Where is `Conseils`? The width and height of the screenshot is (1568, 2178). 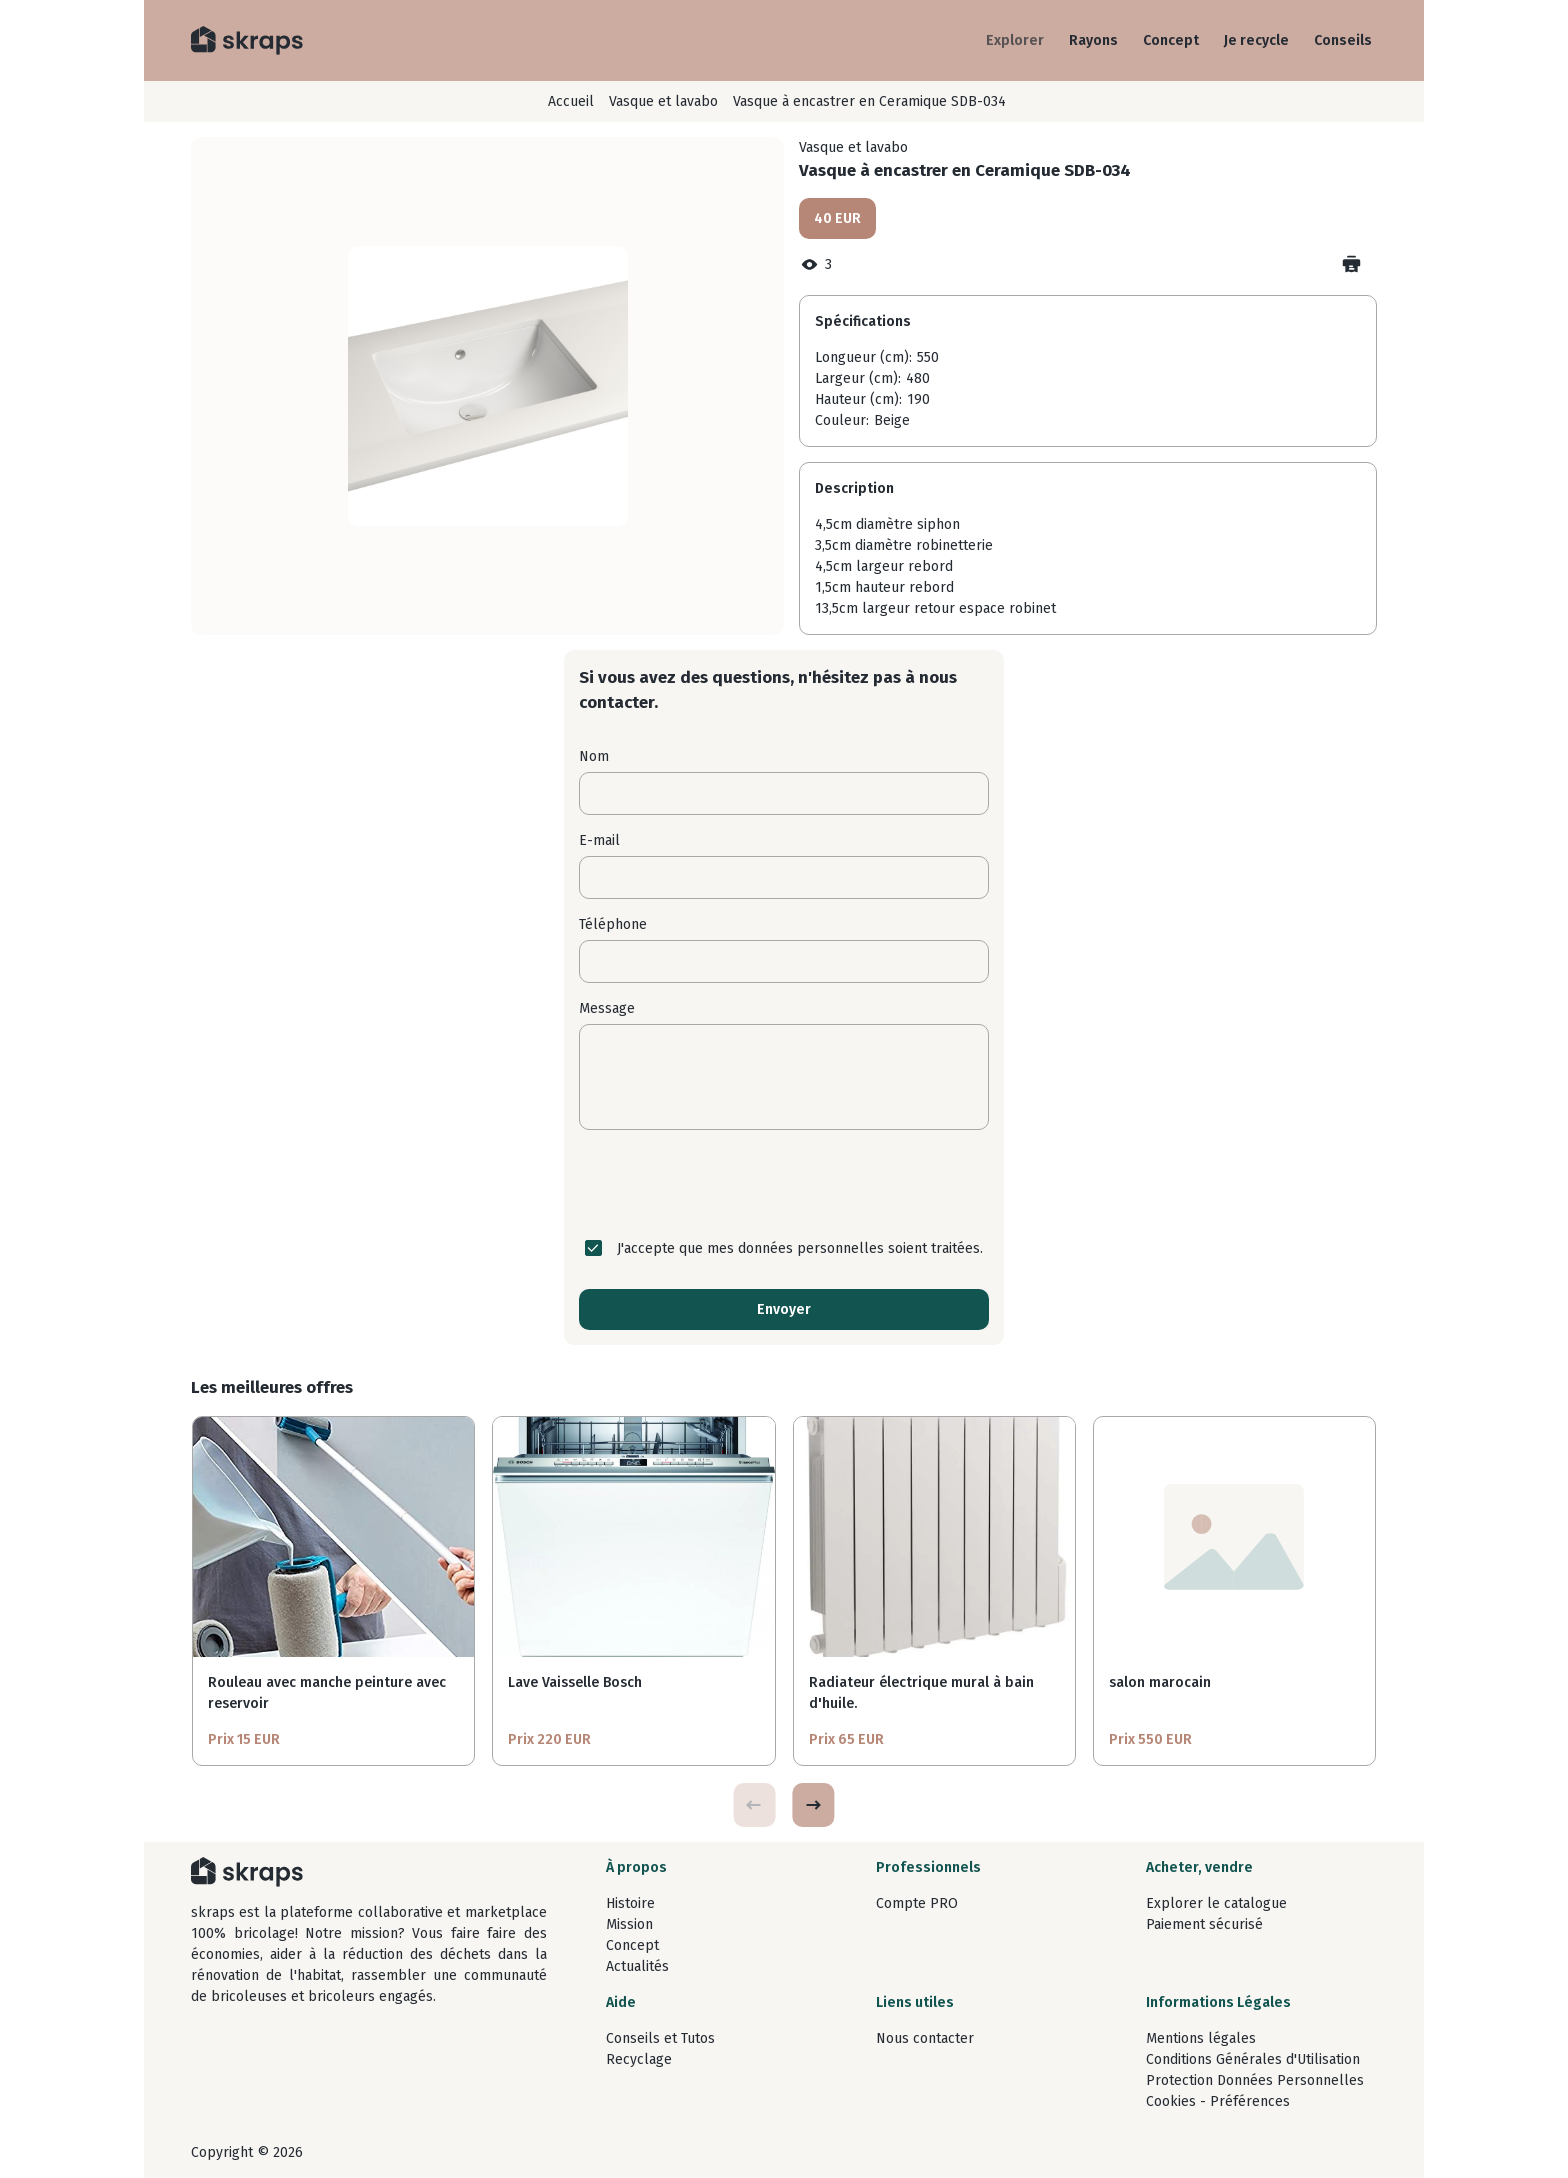 Conseils is located at coordinates (1343, 40).